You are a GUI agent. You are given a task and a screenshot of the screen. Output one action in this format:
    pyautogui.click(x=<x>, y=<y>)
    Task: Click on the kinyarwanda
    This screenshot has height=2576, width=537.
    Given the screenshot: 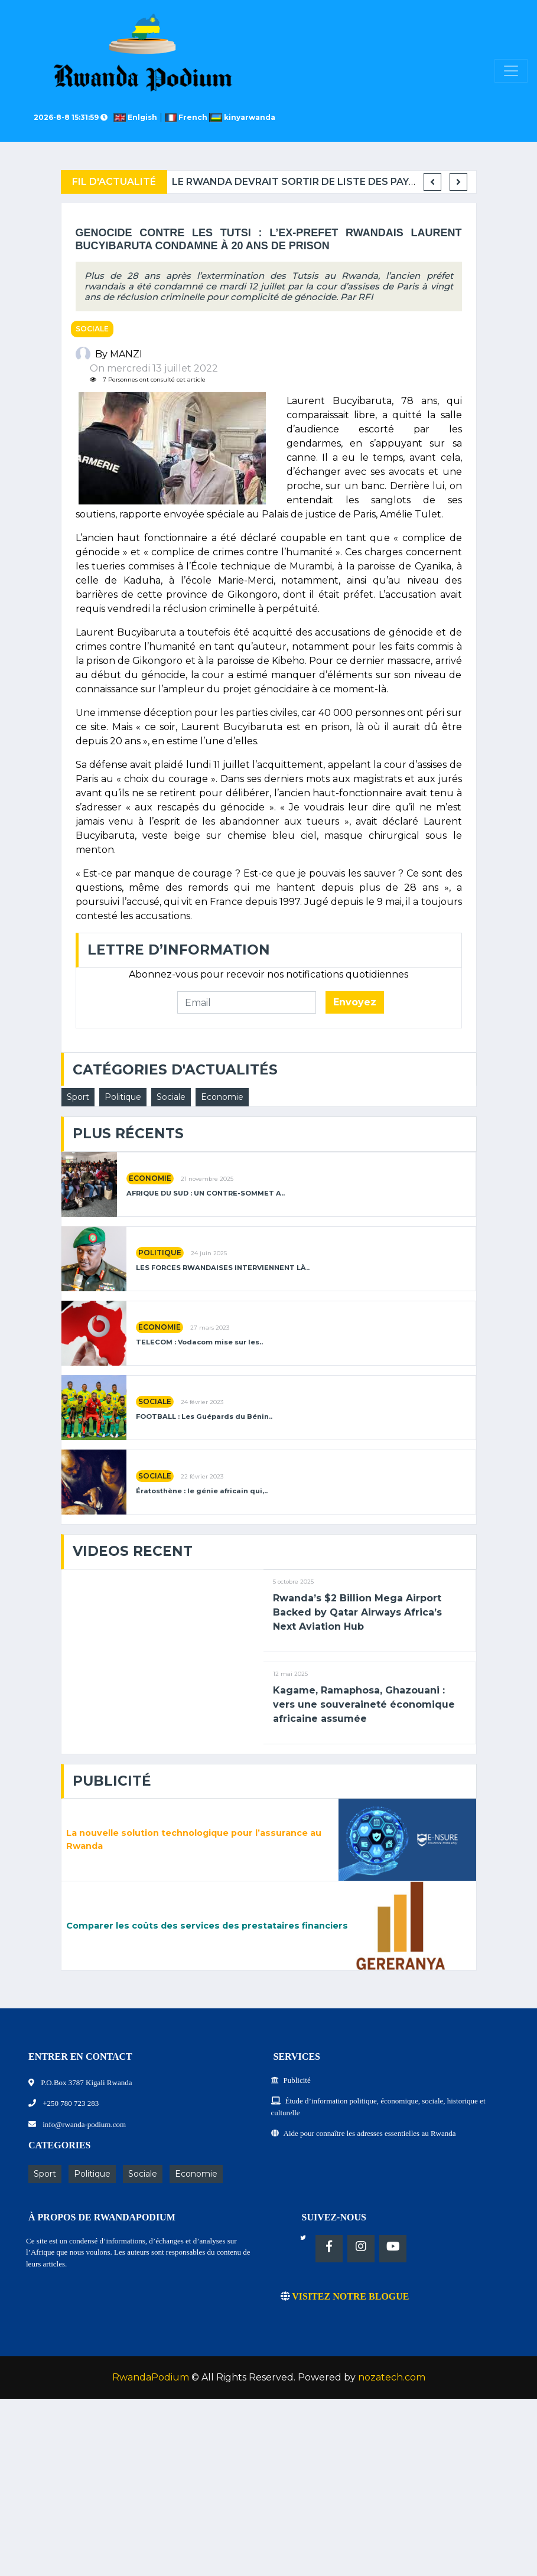 What is the action you would take?
    pyautogui.click(x=242, y=117)
    